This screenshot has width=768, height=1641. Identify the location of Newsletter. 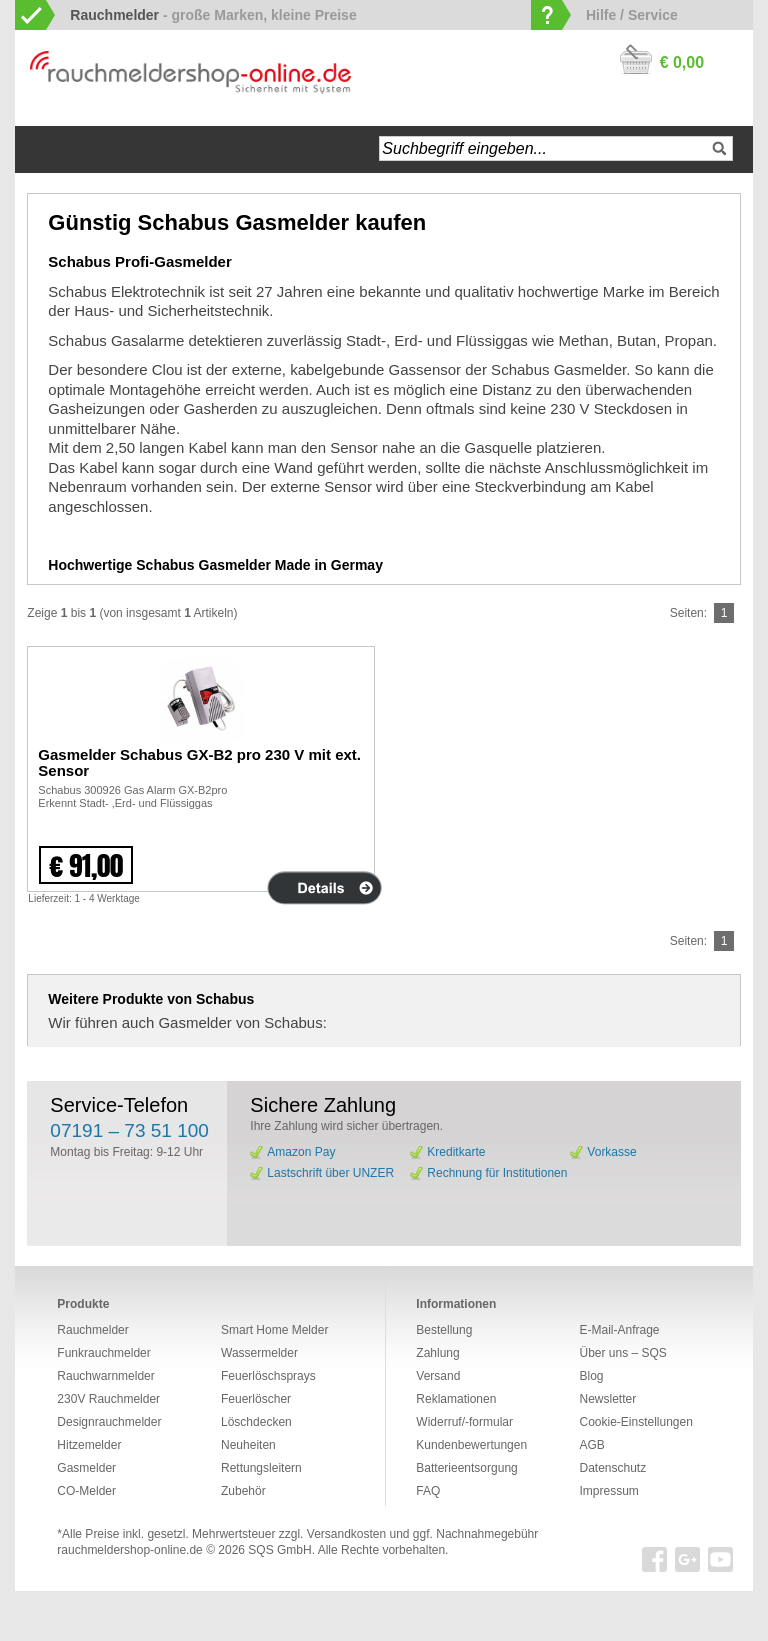
(607, 1399).